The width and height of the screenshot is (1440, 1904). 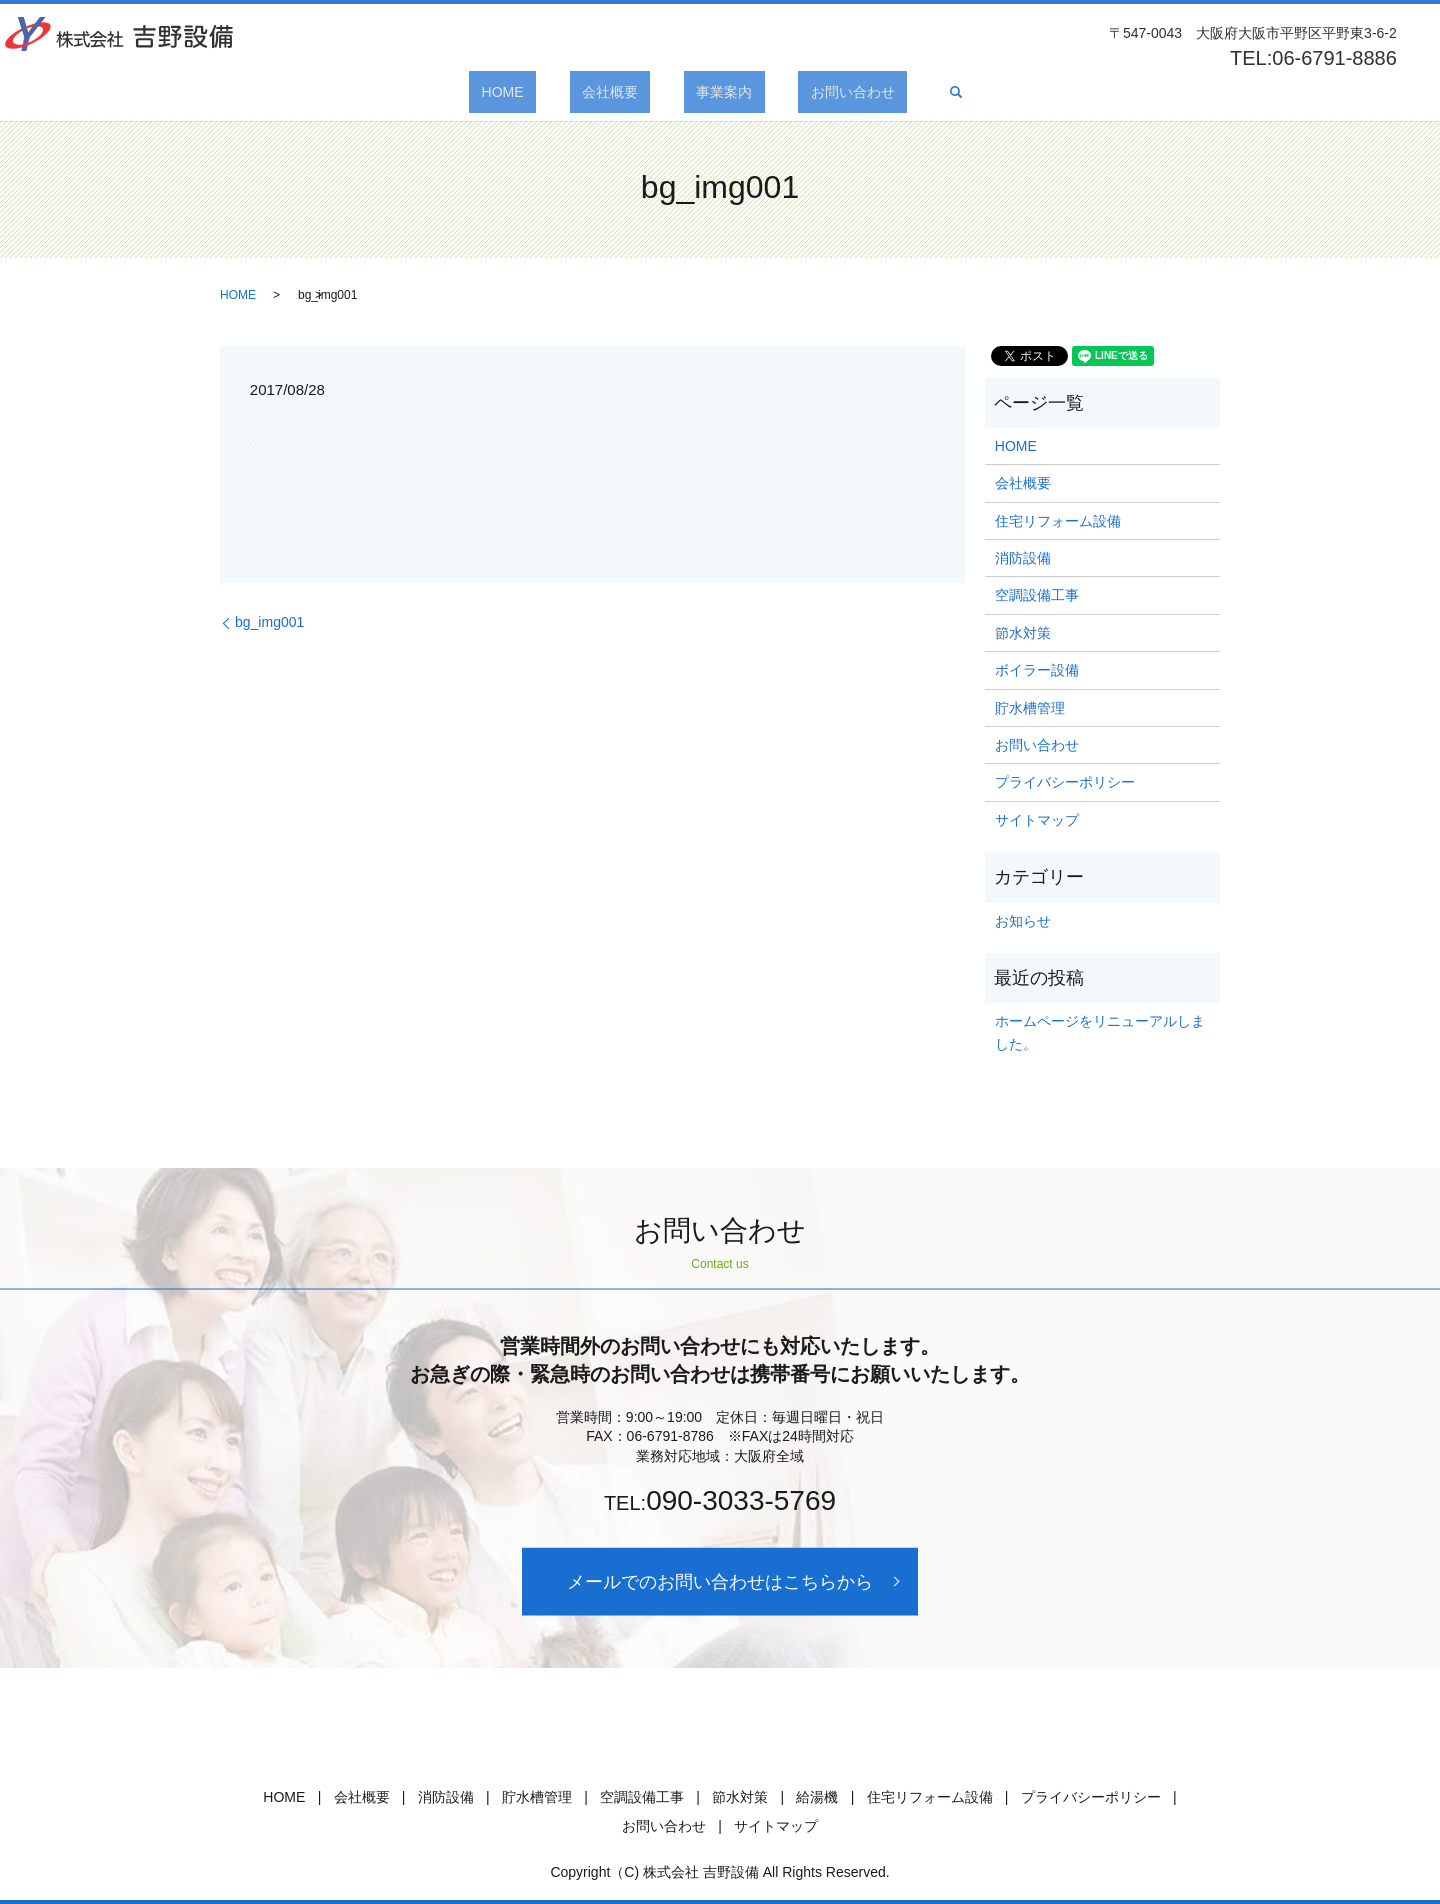 I want to click on プライバシーポリシー, so click(x=1065, y=782).